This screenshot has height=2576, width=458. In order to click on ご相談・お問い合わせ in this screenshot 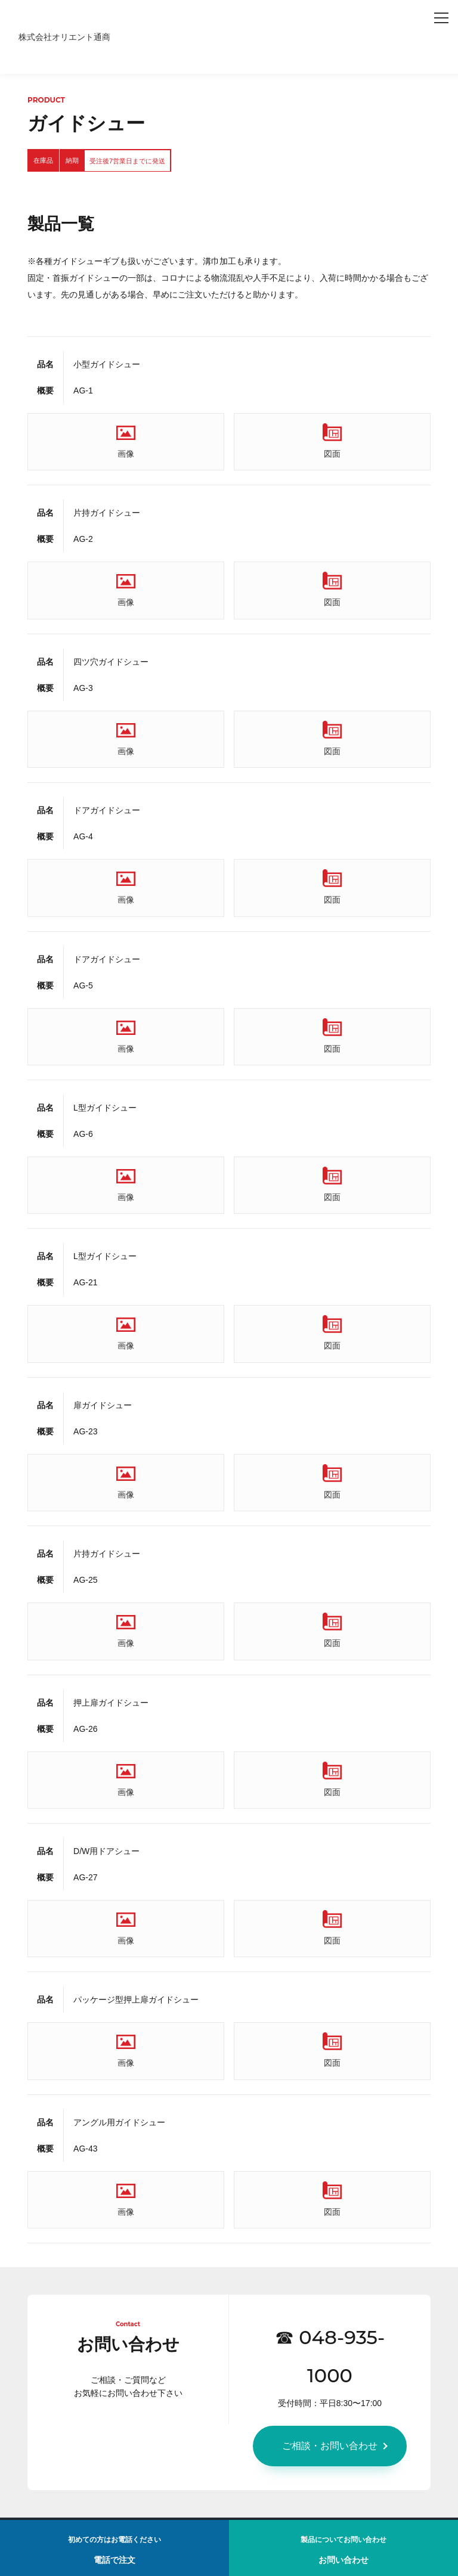, I will do `click(329, 2446)`.